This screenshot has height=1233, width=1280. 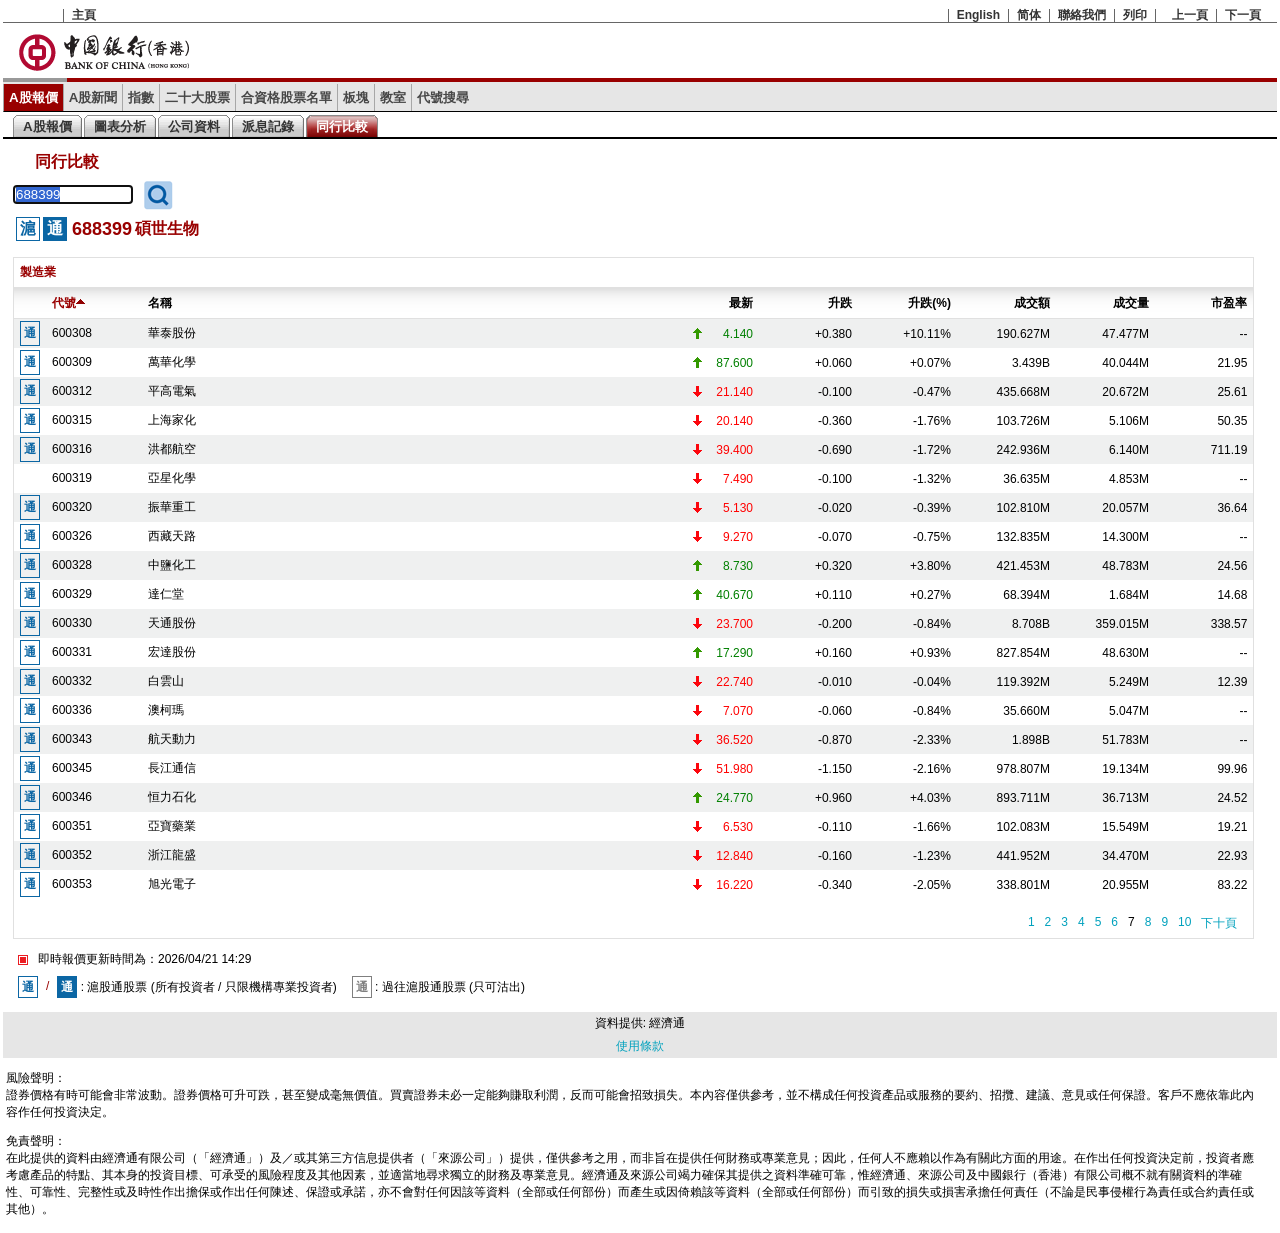 I want to click on 旭光電子, so click(x=172, y=884).